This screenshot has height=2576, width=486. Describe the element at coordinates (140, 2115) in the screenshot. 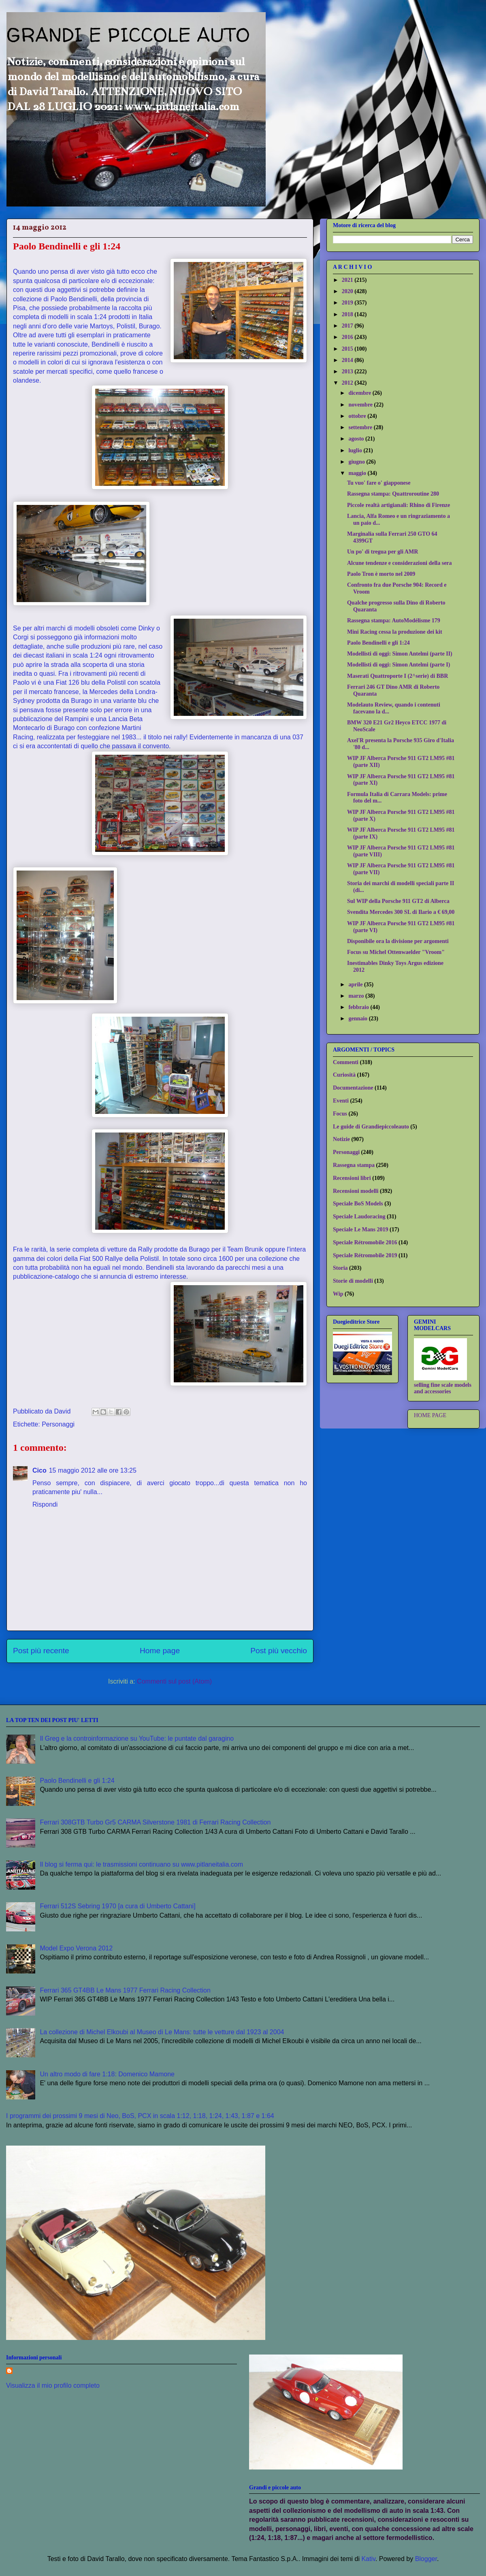

I see `I programmi dei prossimi 9 mesi di Neo, BoS, PCX in scala 1:12, 1:18, 1:24, 1:43, 1:87 e 1:64` at that location.